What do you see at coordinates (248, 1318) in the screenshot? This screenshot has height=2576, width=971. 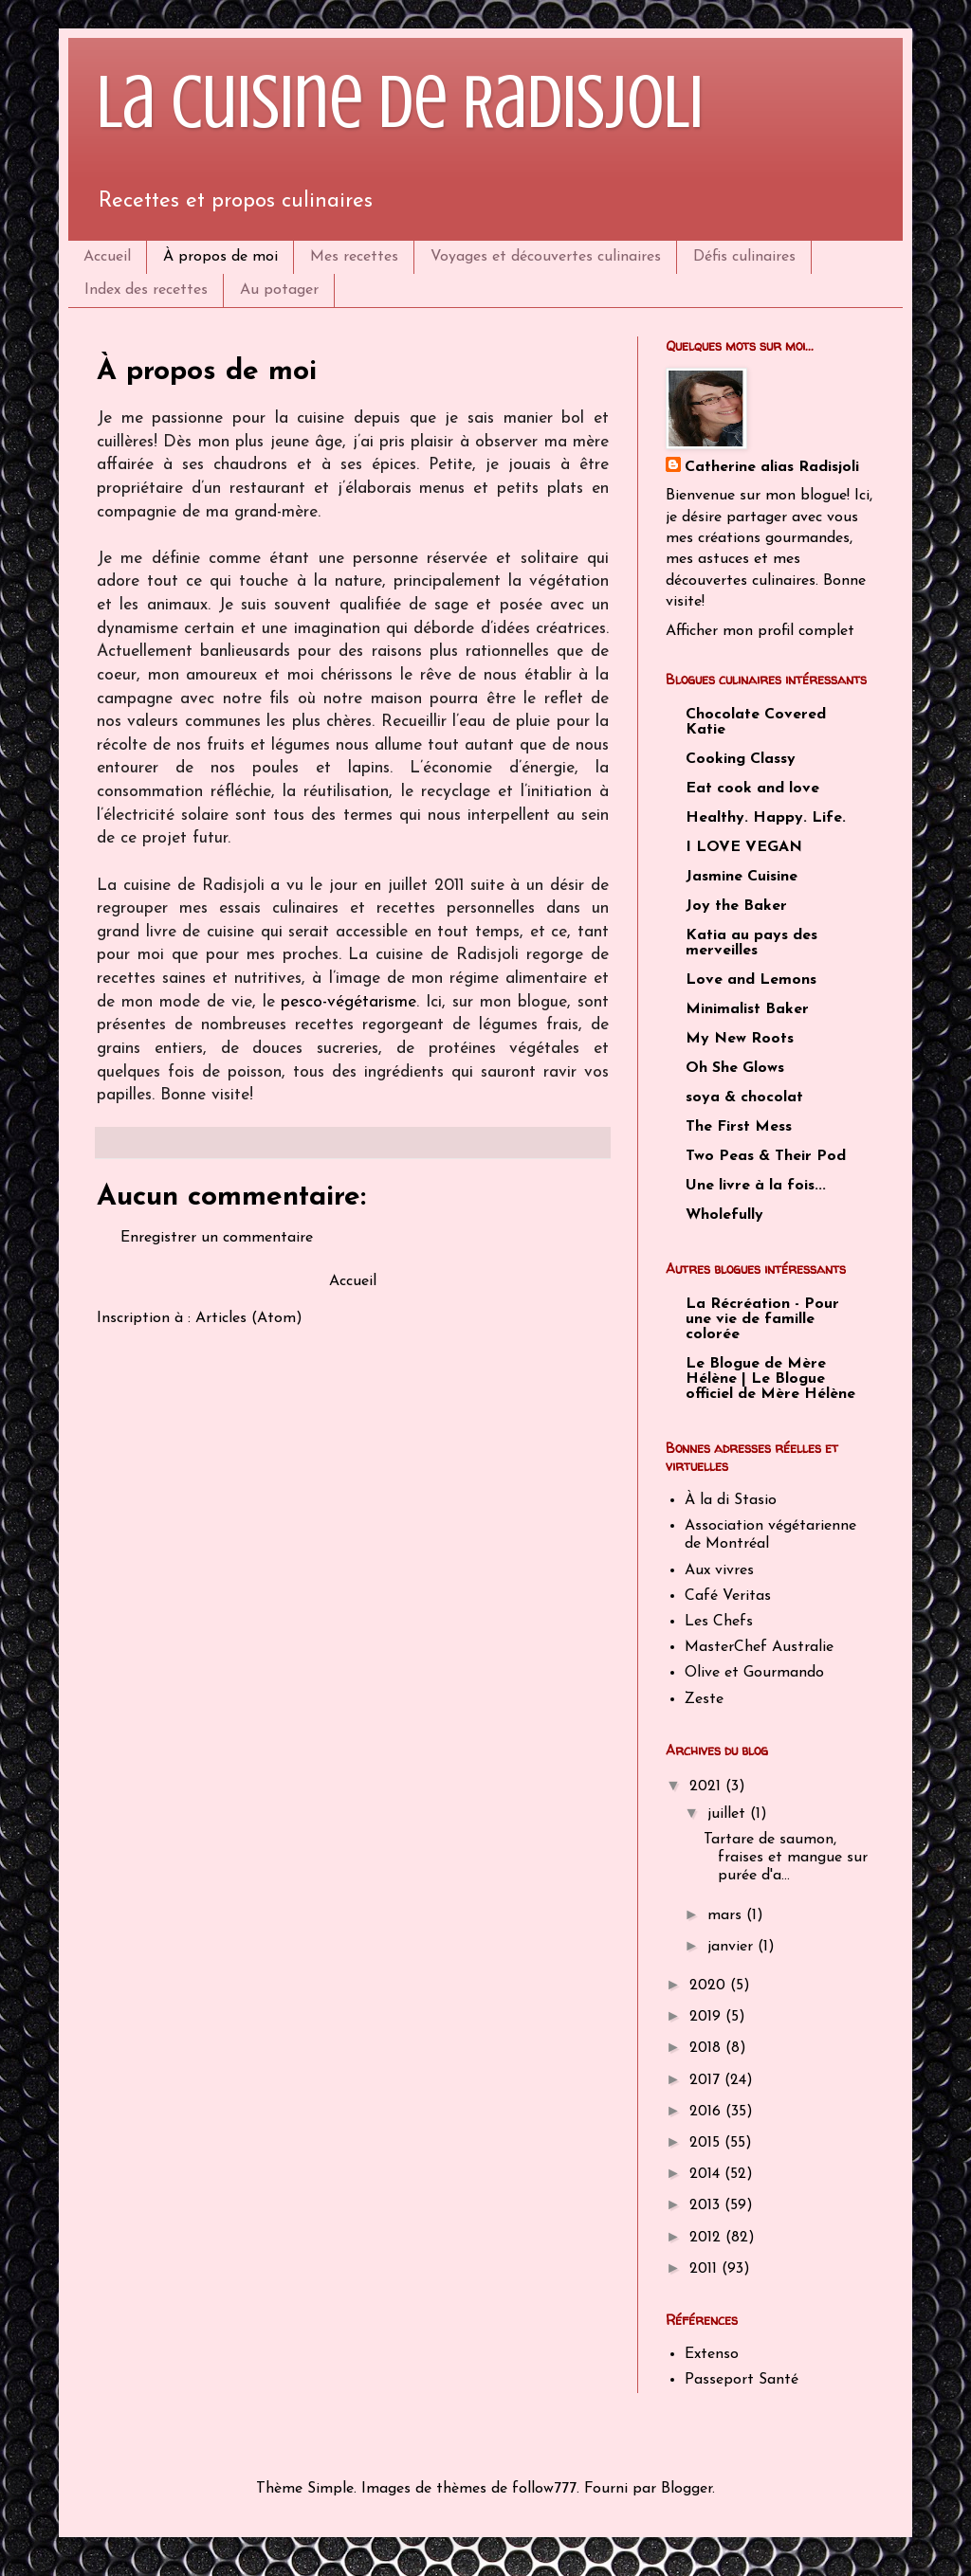 I see `Articles (Atom)` at bounding box center [248, 1318].